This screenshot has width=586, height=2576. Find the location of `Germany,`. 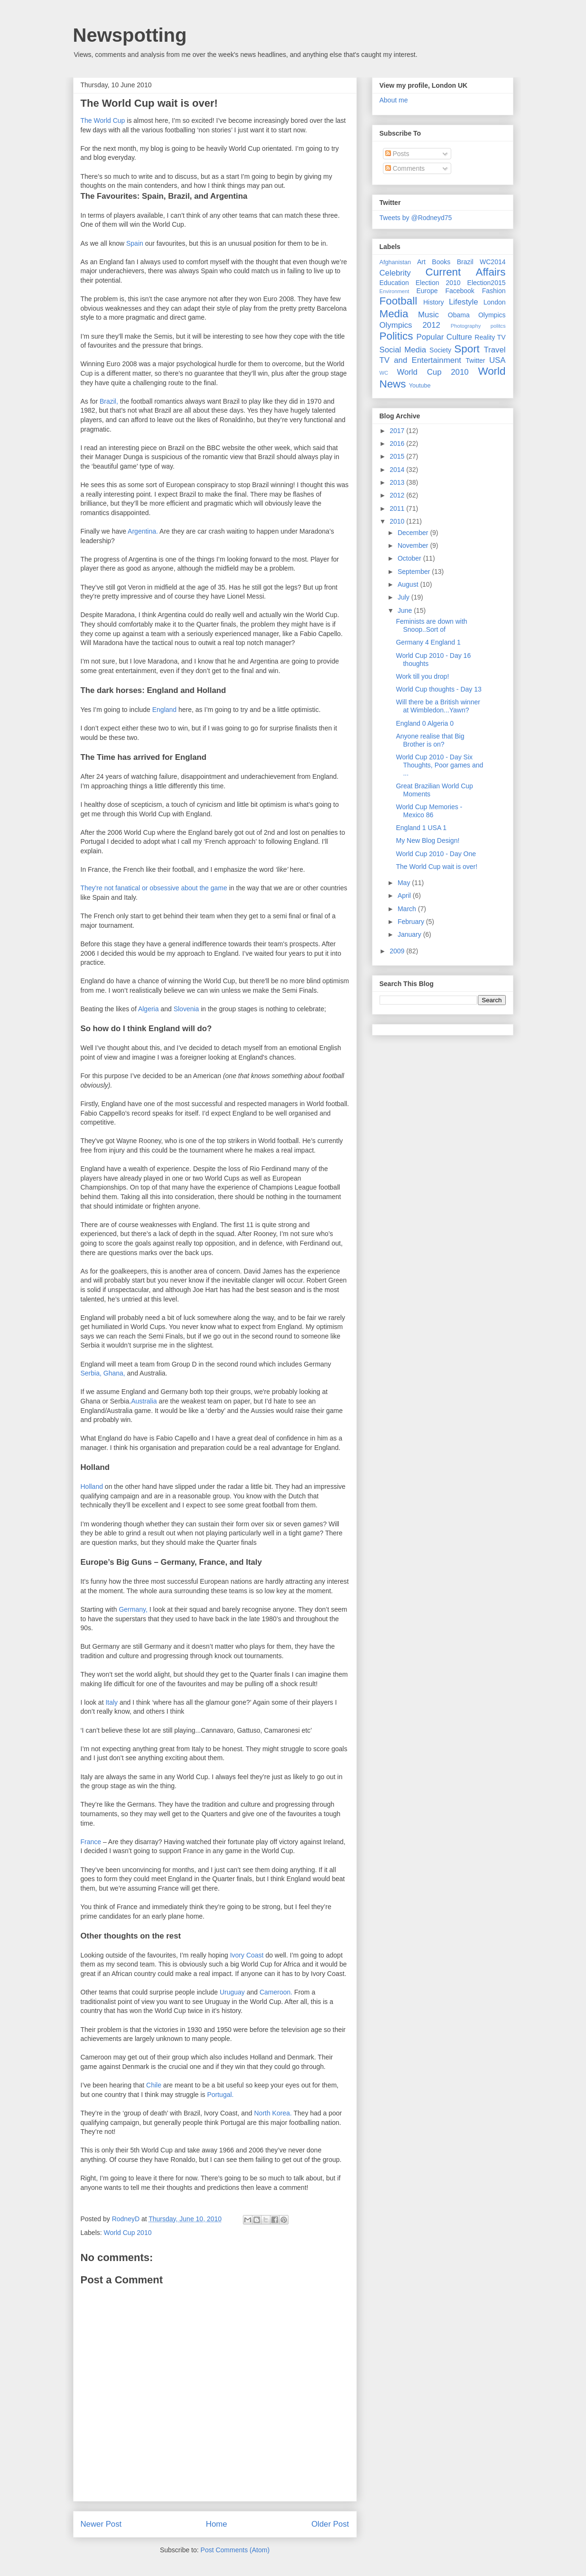

Germany, is located at coordinates (133, 1609).